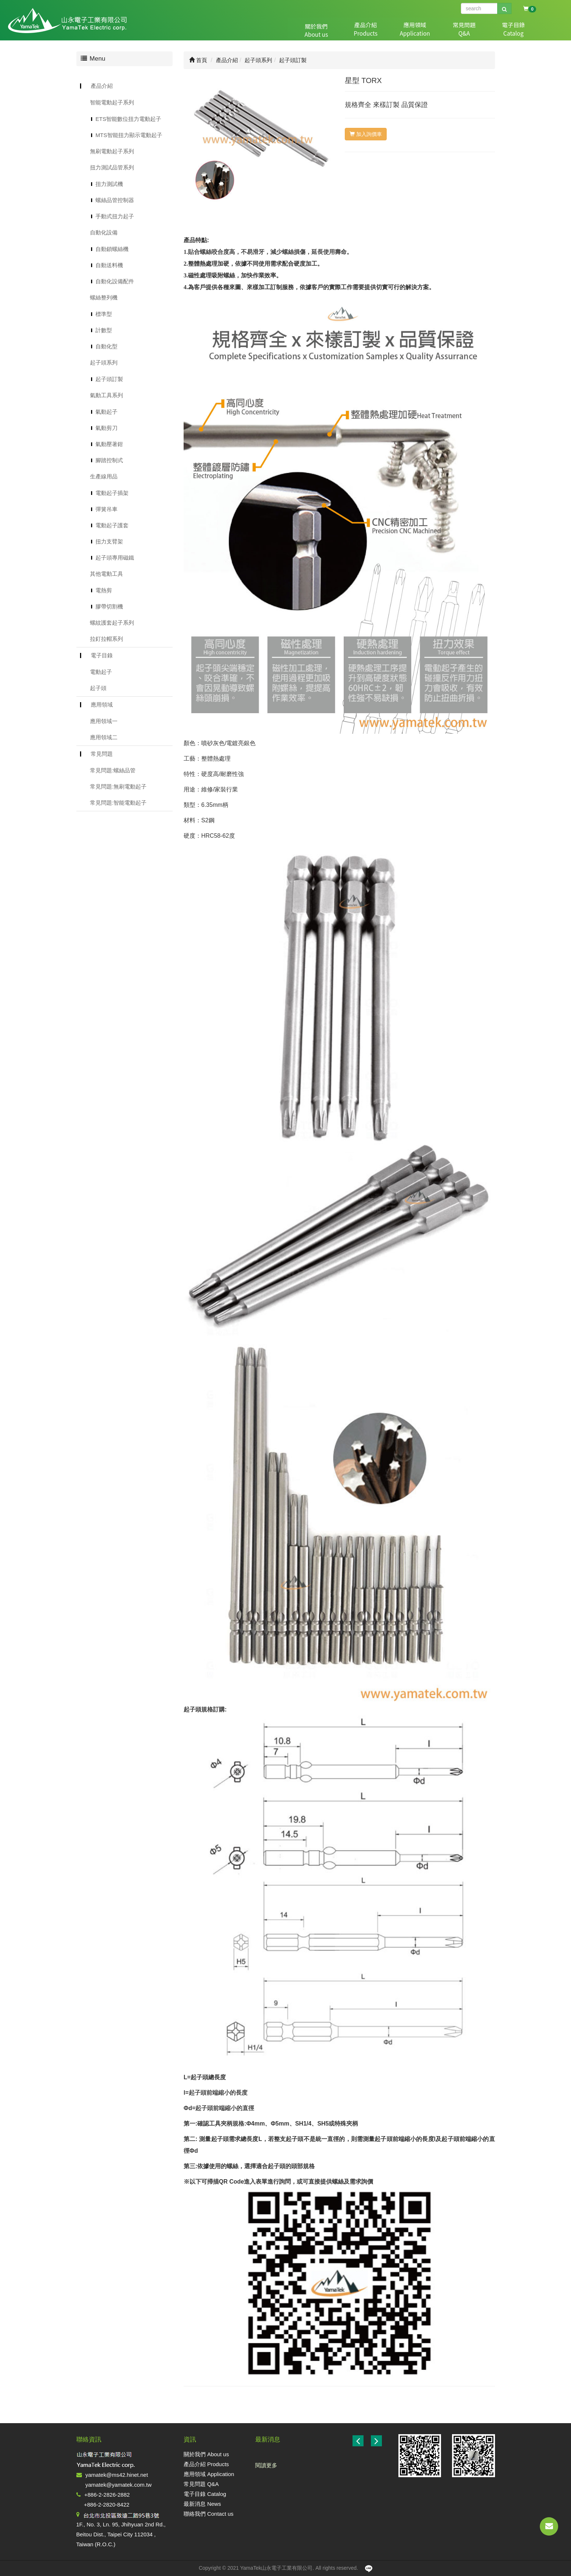 The height and width of the screenshot is (2576, 571). What do you see at coordinates (98, 688) in the screenshot?
I see `起子頭` at bounding box center [98, 688].